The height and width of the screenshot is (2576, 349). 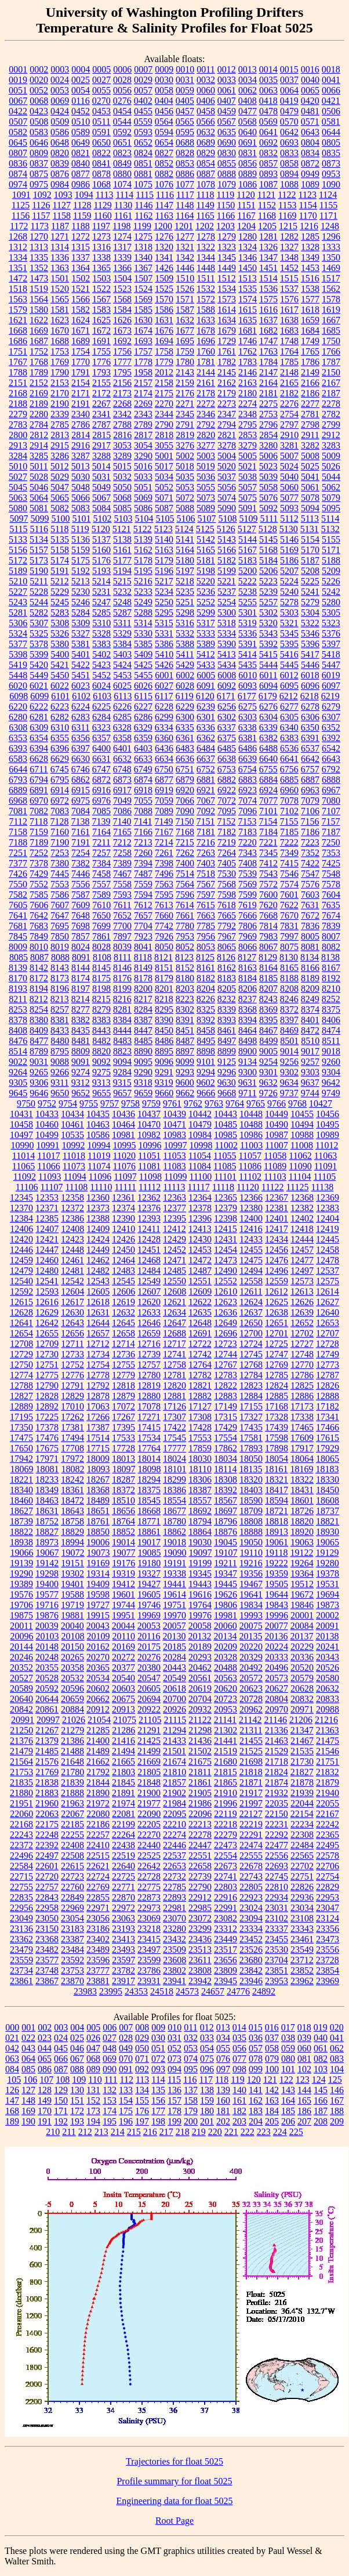 I want to click on 9275, so click(x=101, y=1072).